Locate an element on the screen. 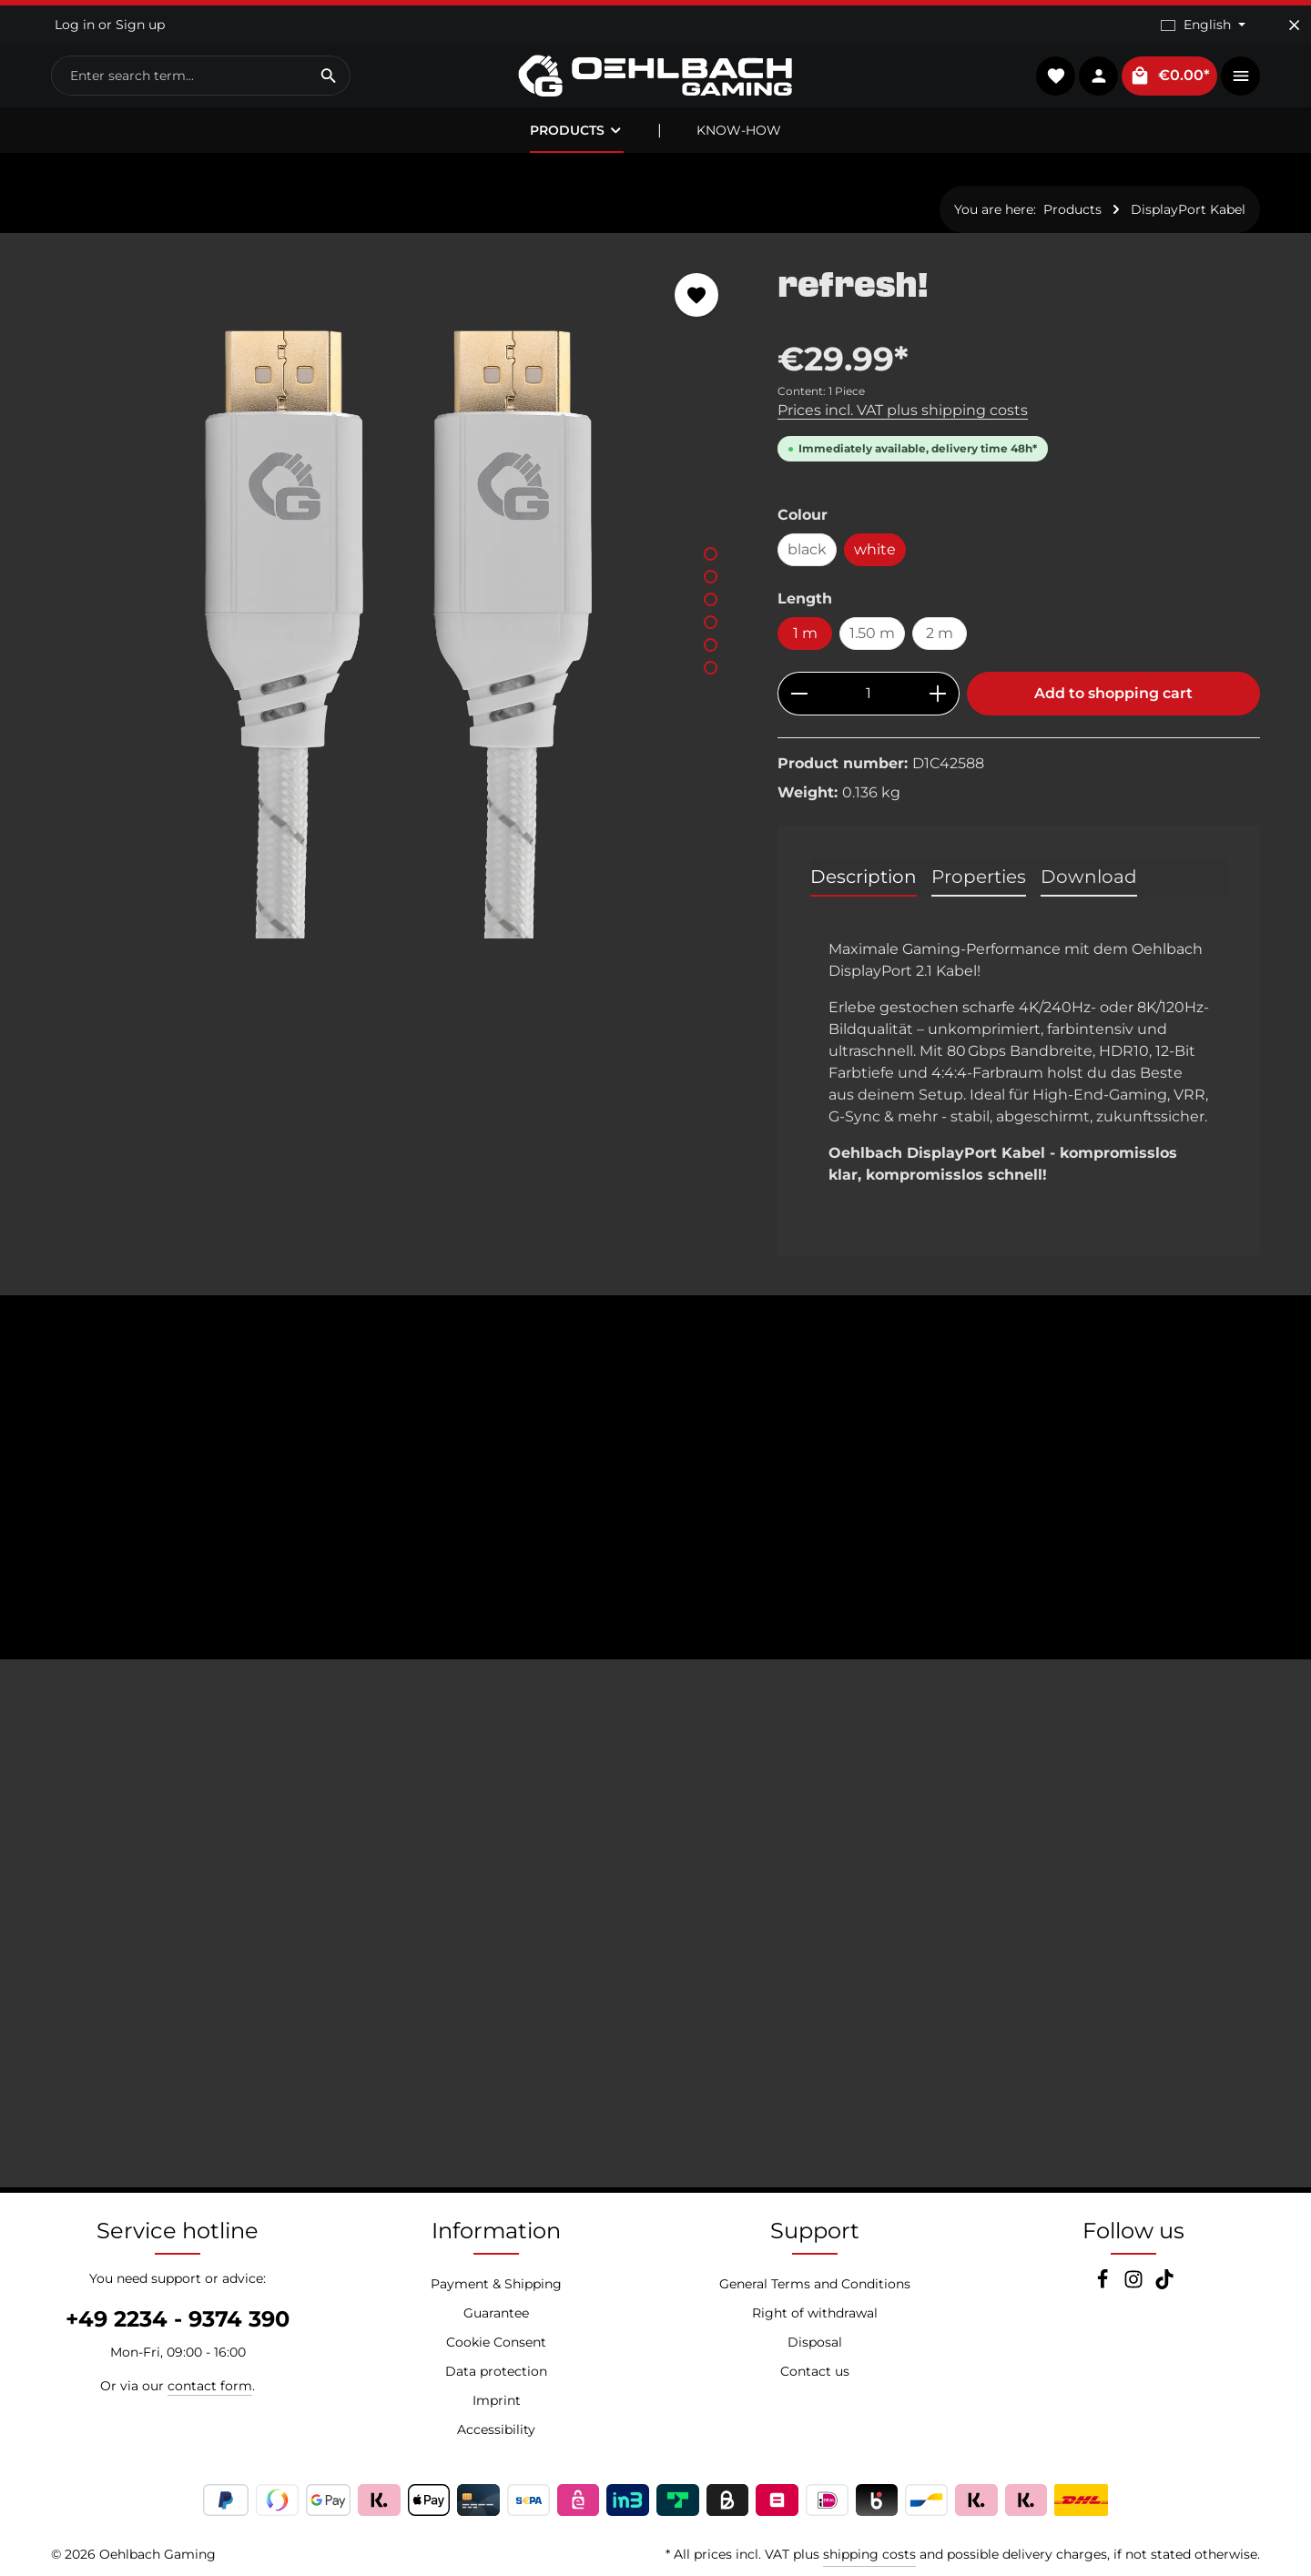 Image resolution: width=1311 pixels, height=2576 pixels. 1.50 m is located at coordinates (872, 633).